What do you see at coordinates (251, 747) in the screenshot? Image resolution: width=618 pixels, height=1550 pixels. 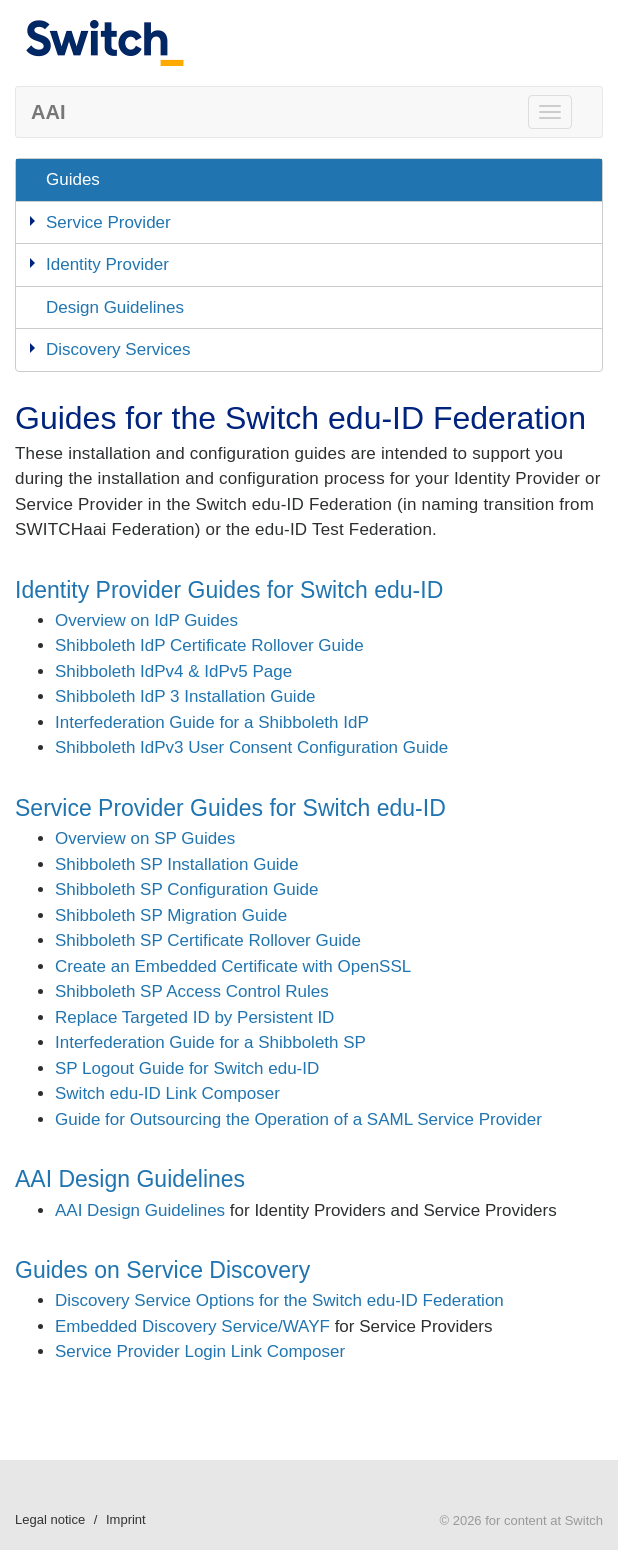 I see `Shibboleth IdPv3 User Consent Configuration Guide` at bounding box center [251, 747].